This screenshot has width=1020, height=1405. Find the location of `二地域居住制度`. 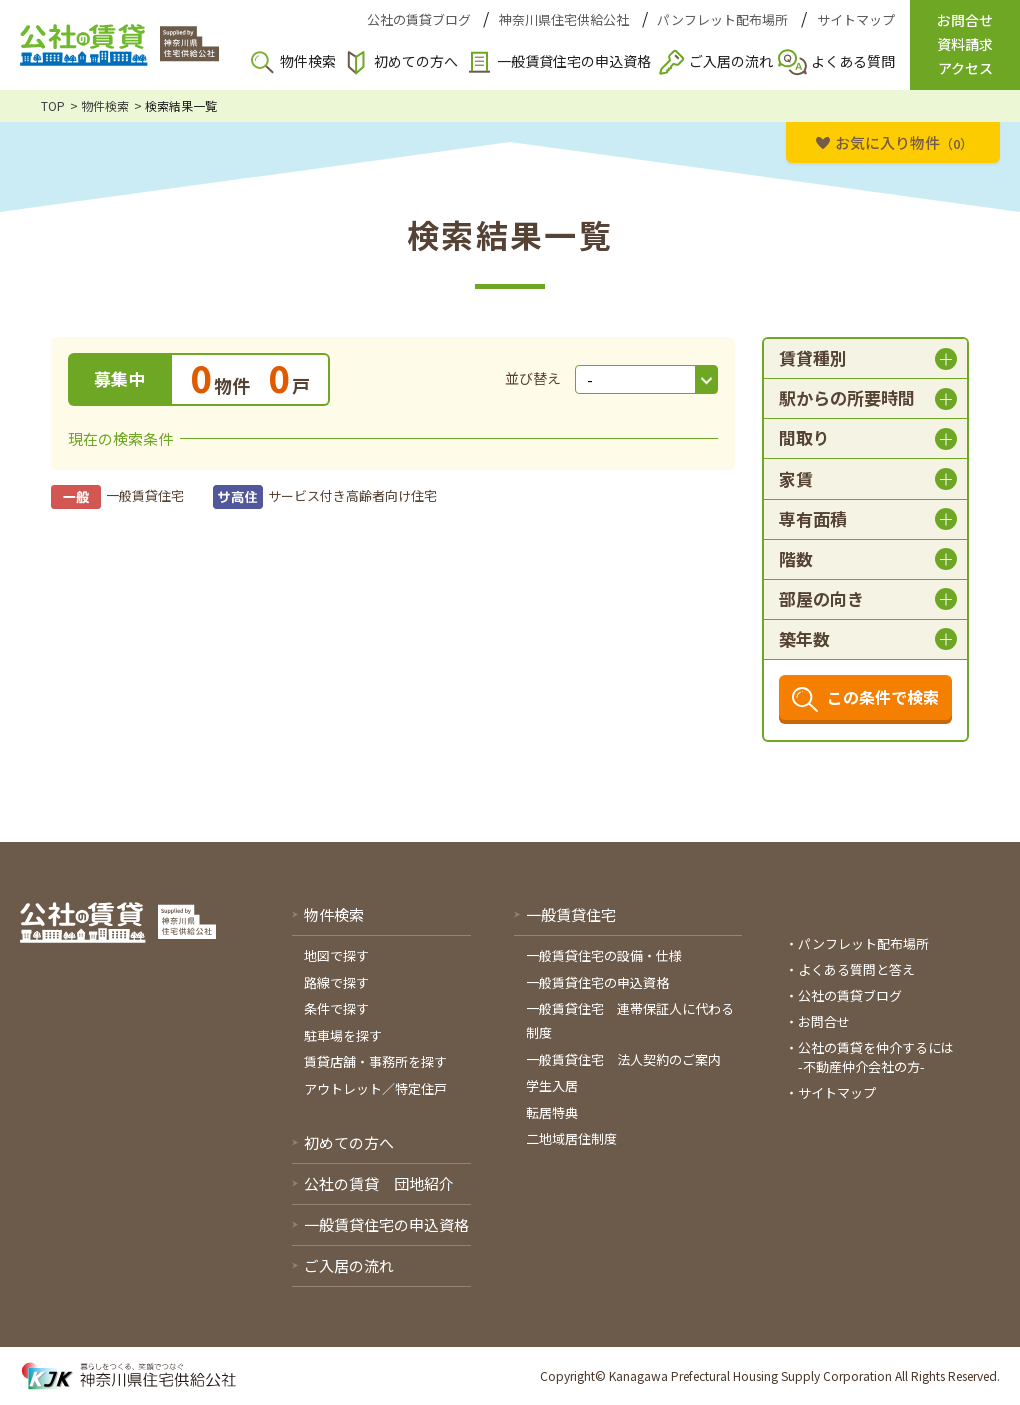

二地域居住制度 is located at coordinates (571, 1138).